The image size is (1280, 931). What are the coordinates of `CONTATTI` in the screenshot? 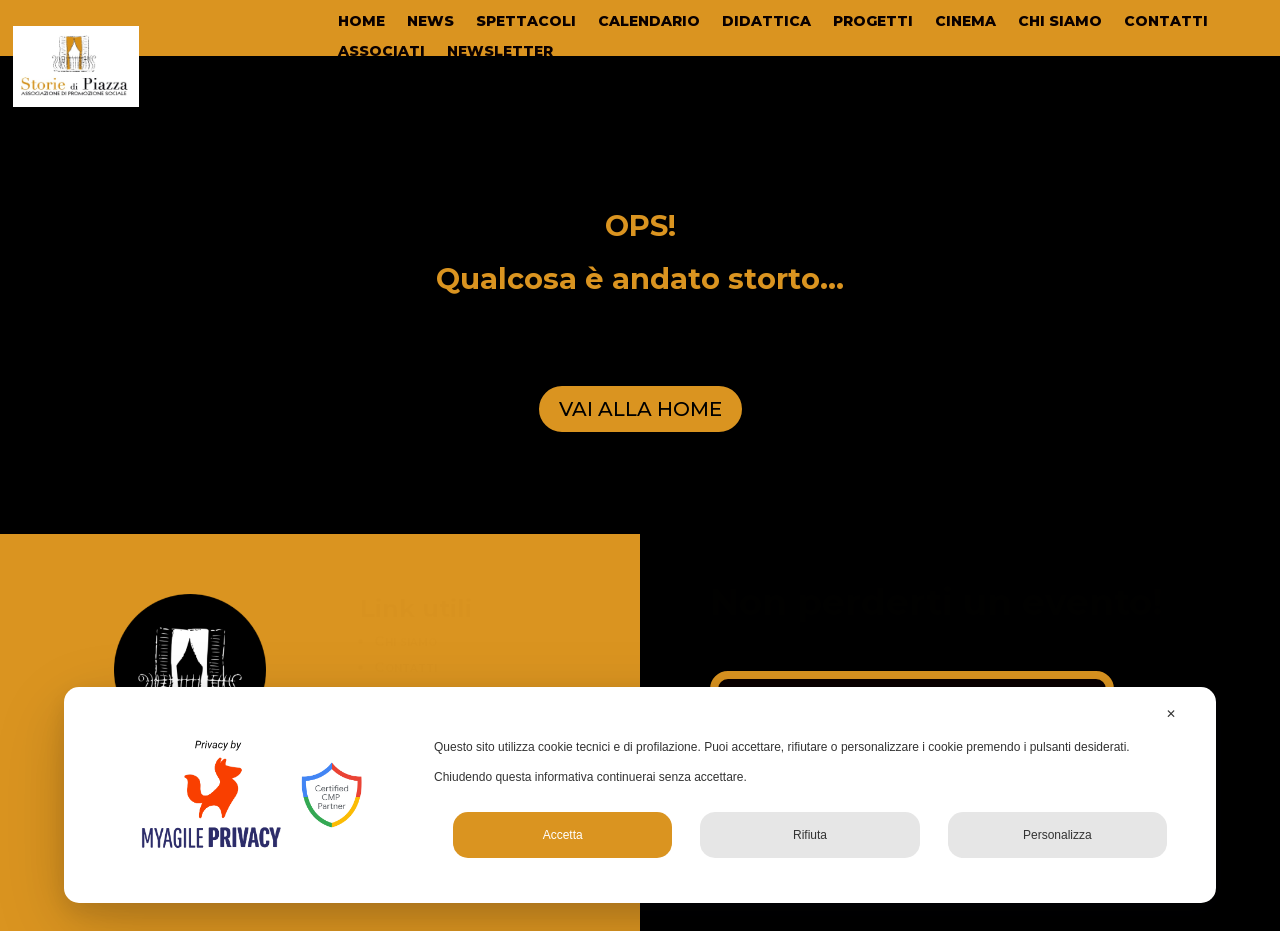 It's located at (1166, 22).